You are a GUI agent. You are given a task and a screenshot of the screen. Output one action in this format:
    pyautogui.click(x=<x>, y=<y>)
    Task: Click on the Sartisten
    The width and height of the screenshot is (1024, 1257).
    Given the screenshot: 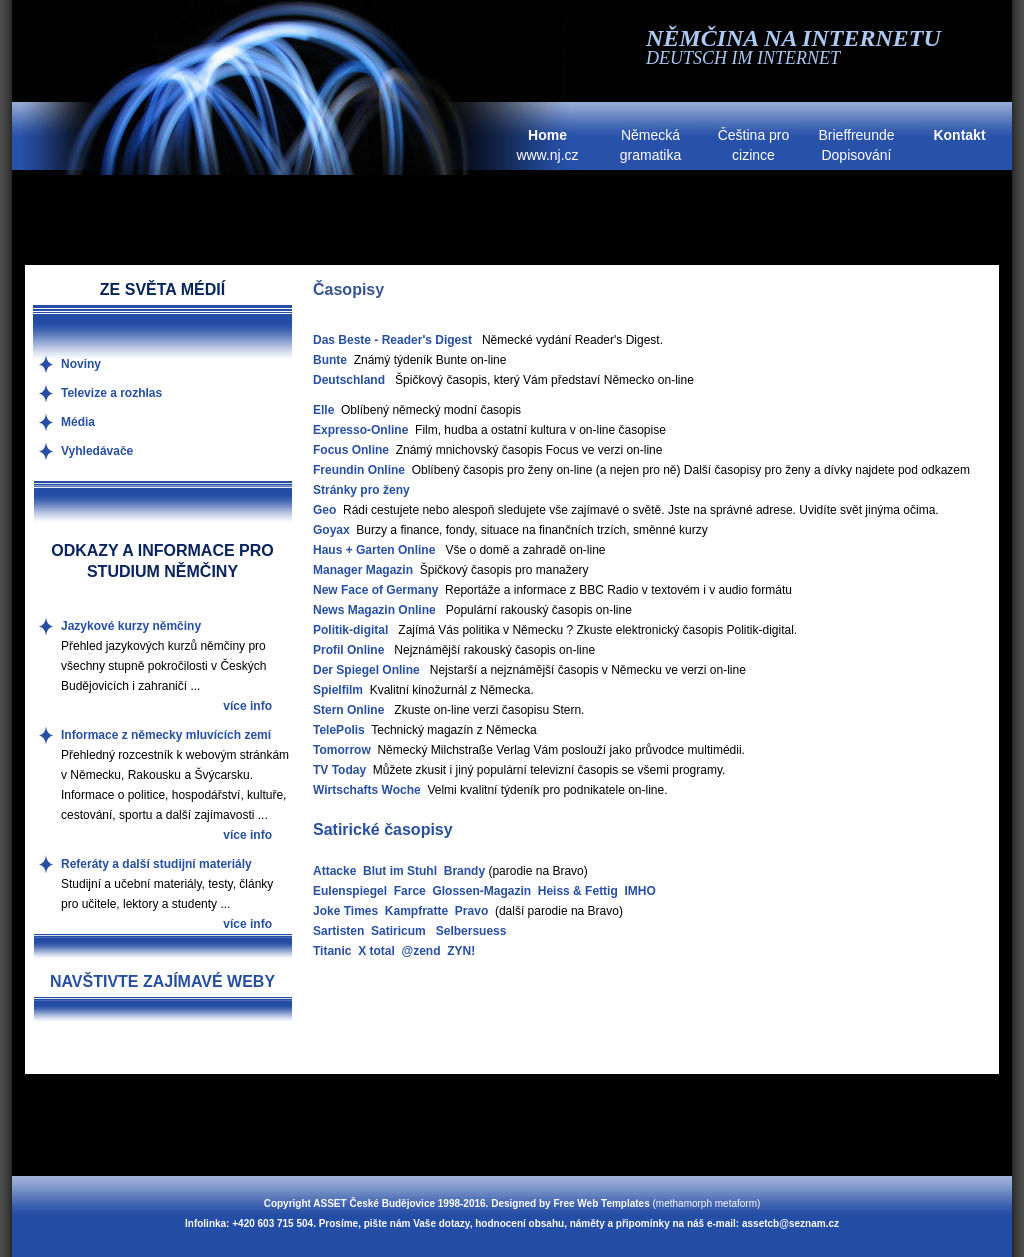 What is the action you would take?
    pyautogui.click(x=338, y=931)
    